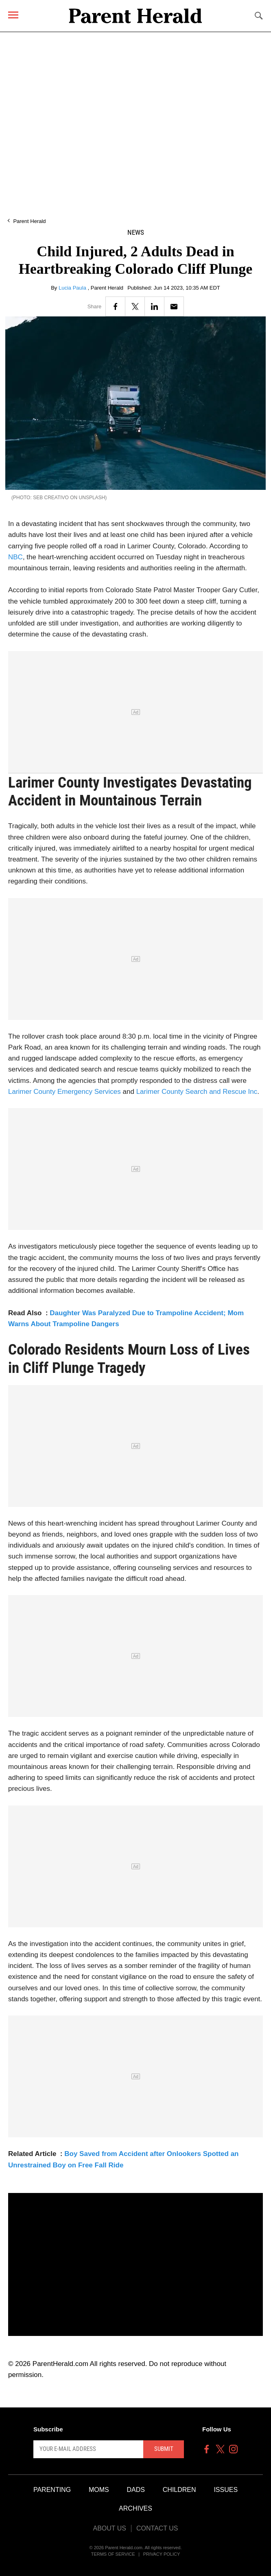 Image resolution: width=271 pixels, height=2576 pixels. I want to click on Submit, so click(163, 2449).